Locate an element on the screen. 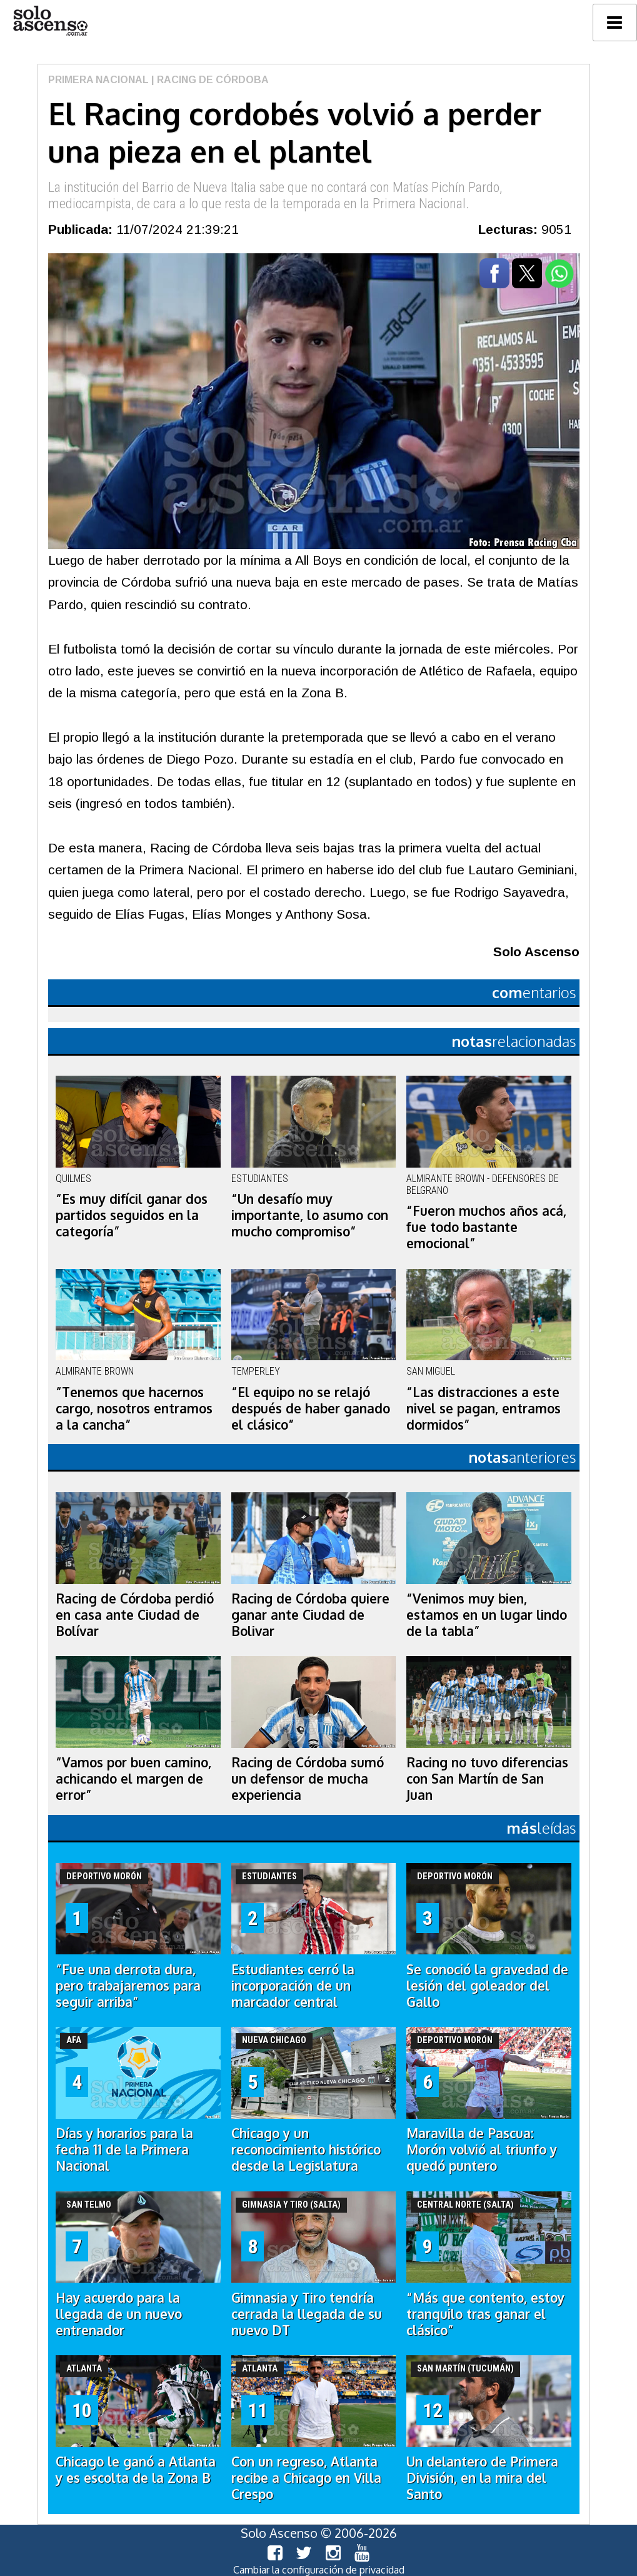 The width and height of the screenshot is (637, 2576). logo is located at coordinates (50, 21).